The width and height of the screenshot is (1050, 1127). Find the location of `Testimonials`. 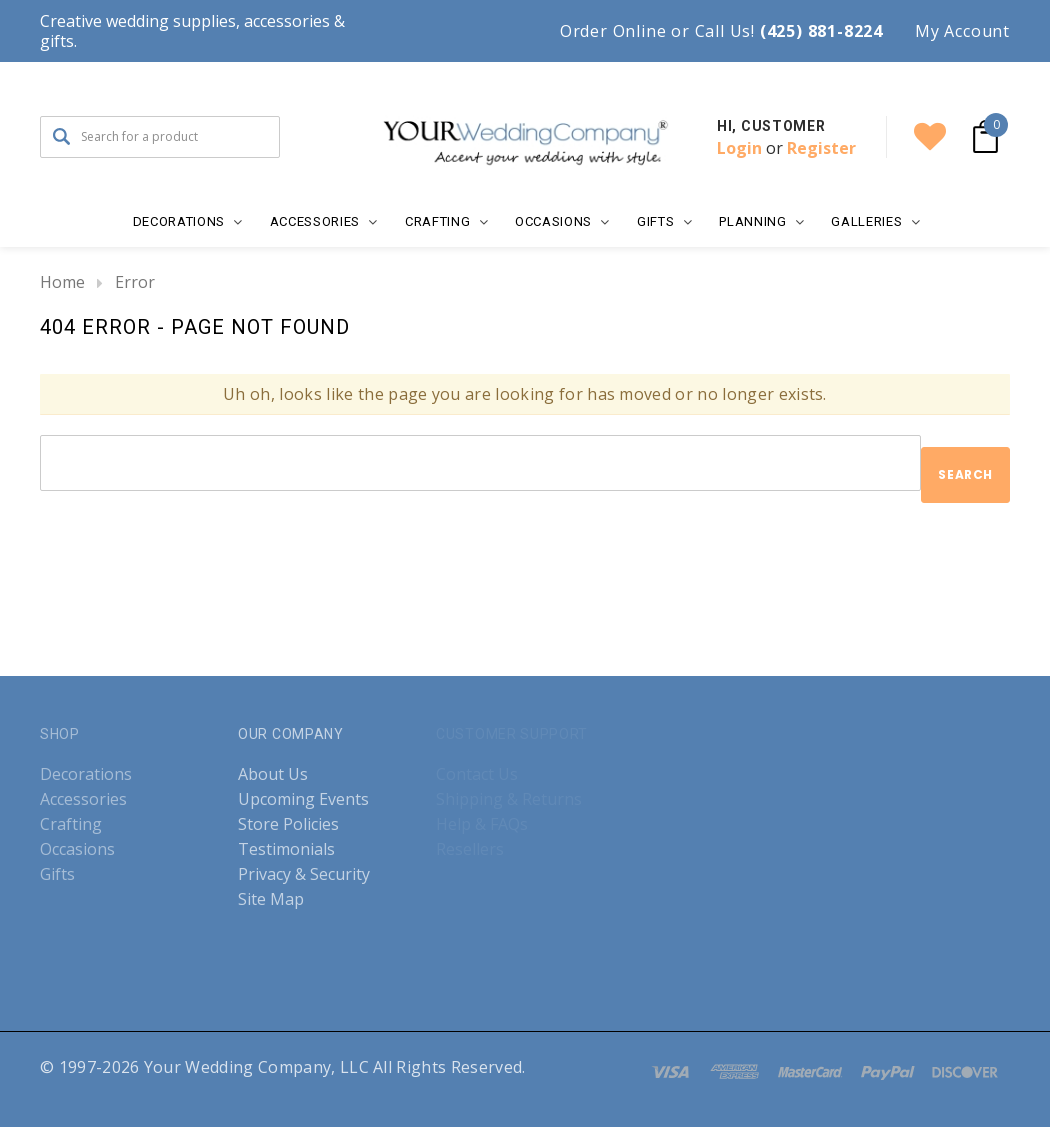

Testimonials is located at coordinates (286, 849).